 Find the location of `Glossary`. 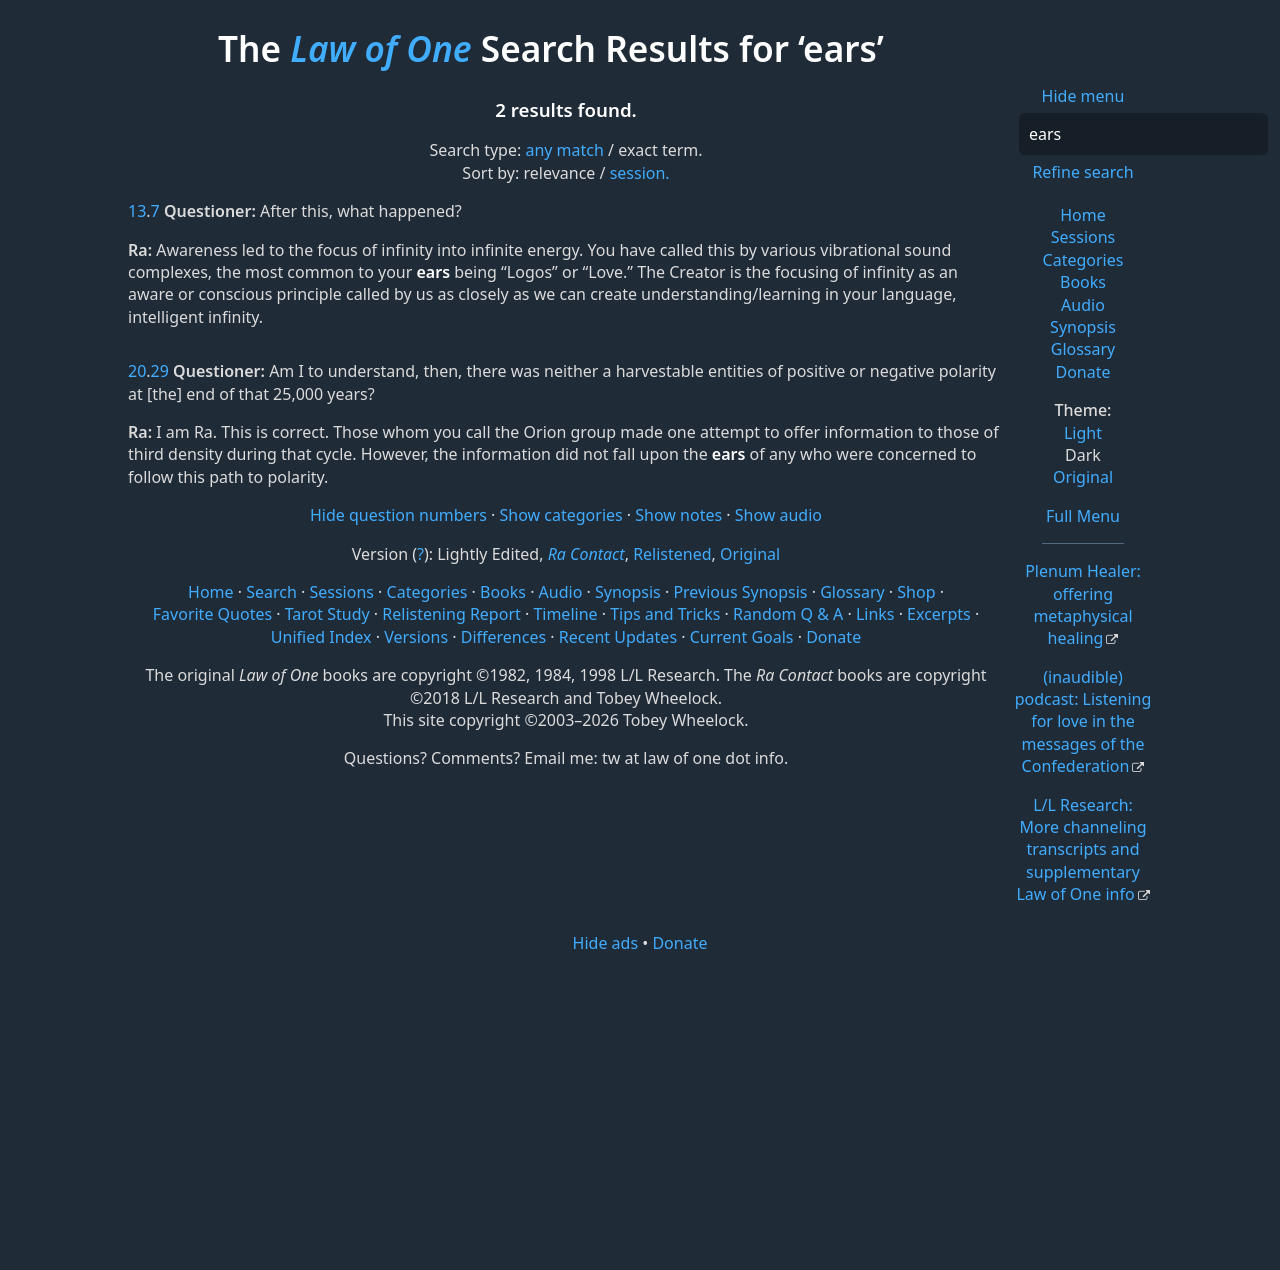

Glossary is located at coordinates (1083, 349).